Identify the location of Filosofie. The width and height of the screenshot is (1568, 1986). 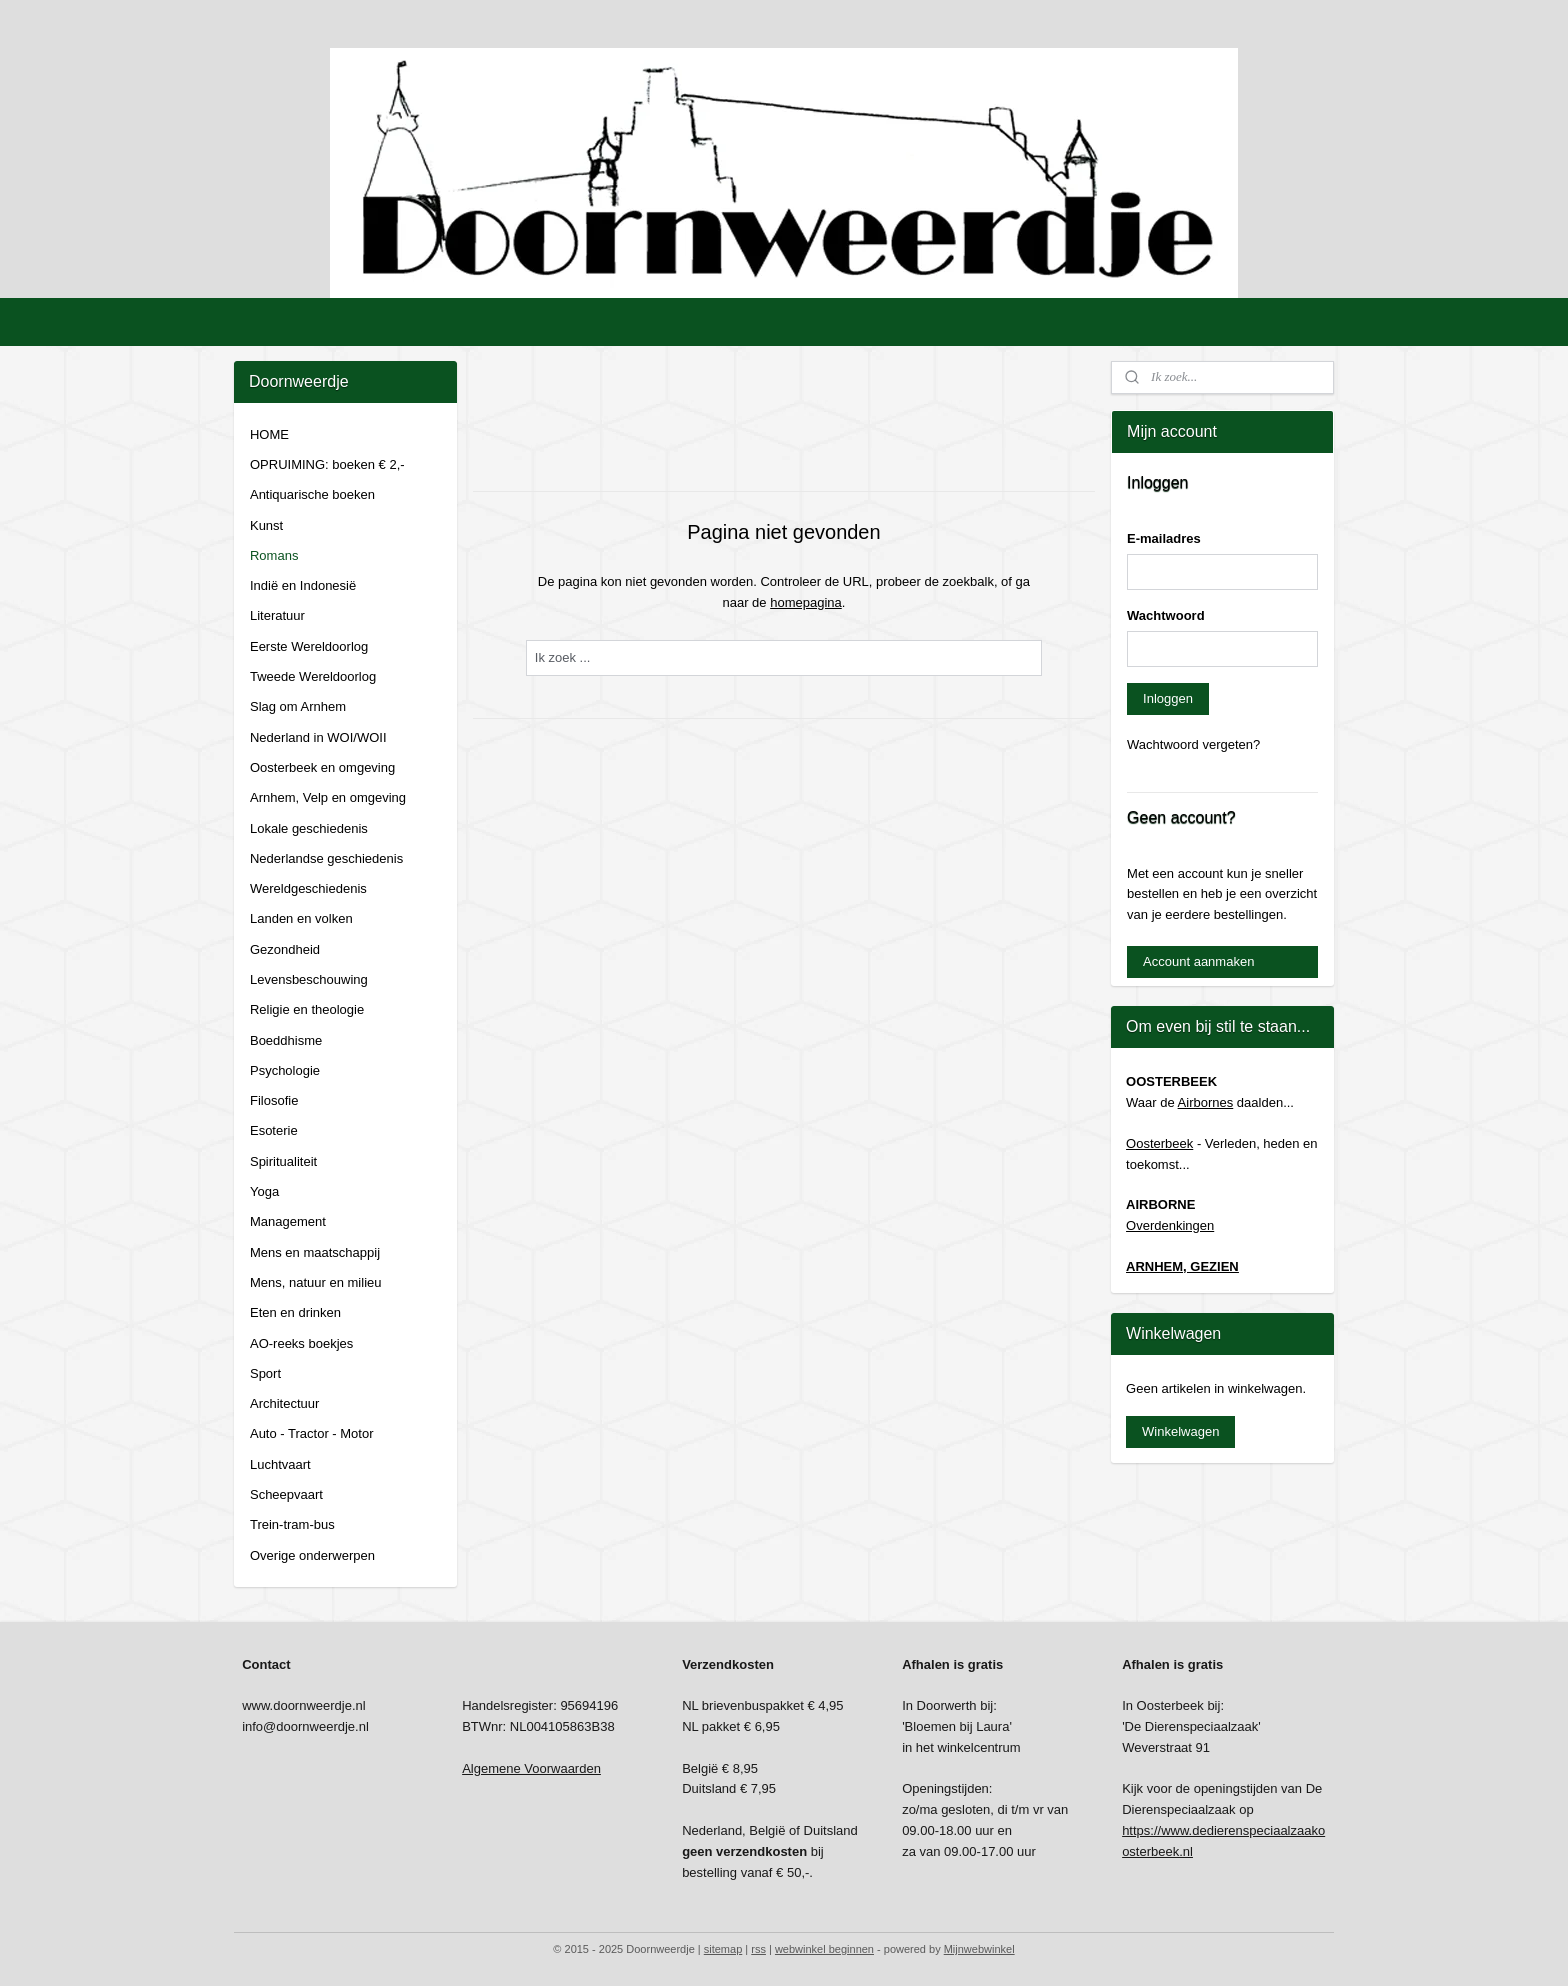
(274, 1100).